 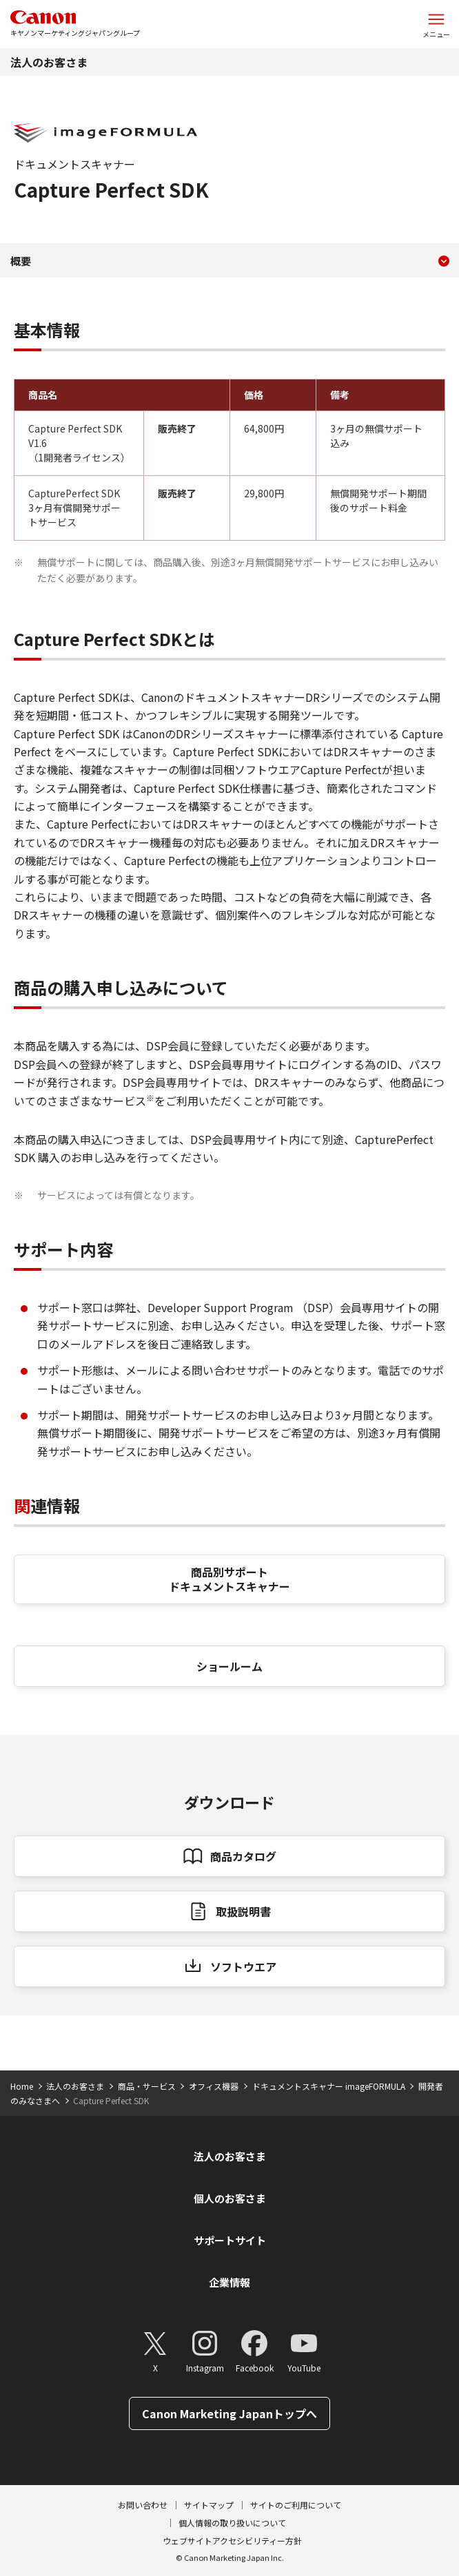 What do you see at coordinates (229, 1666) in the screenshot?
I see `ショールーム` at bounding box center [229, 1666].